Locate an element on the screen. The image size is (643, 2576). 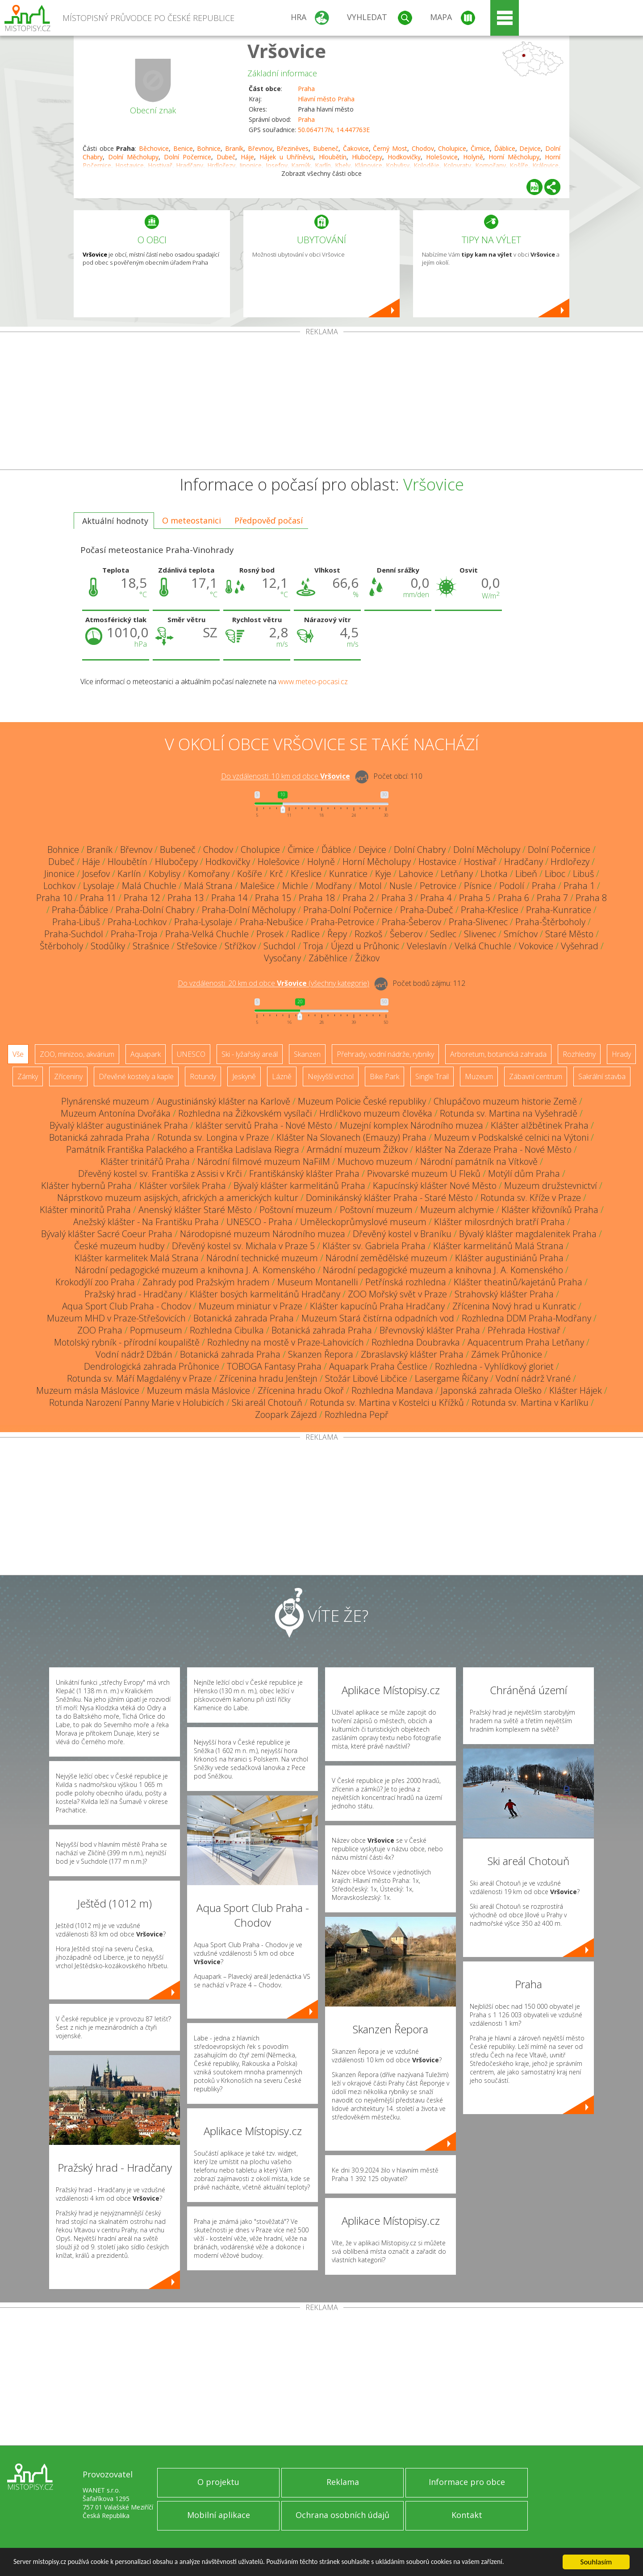
Národní zemědělské muzeum is located at coordinates (386, 1258).